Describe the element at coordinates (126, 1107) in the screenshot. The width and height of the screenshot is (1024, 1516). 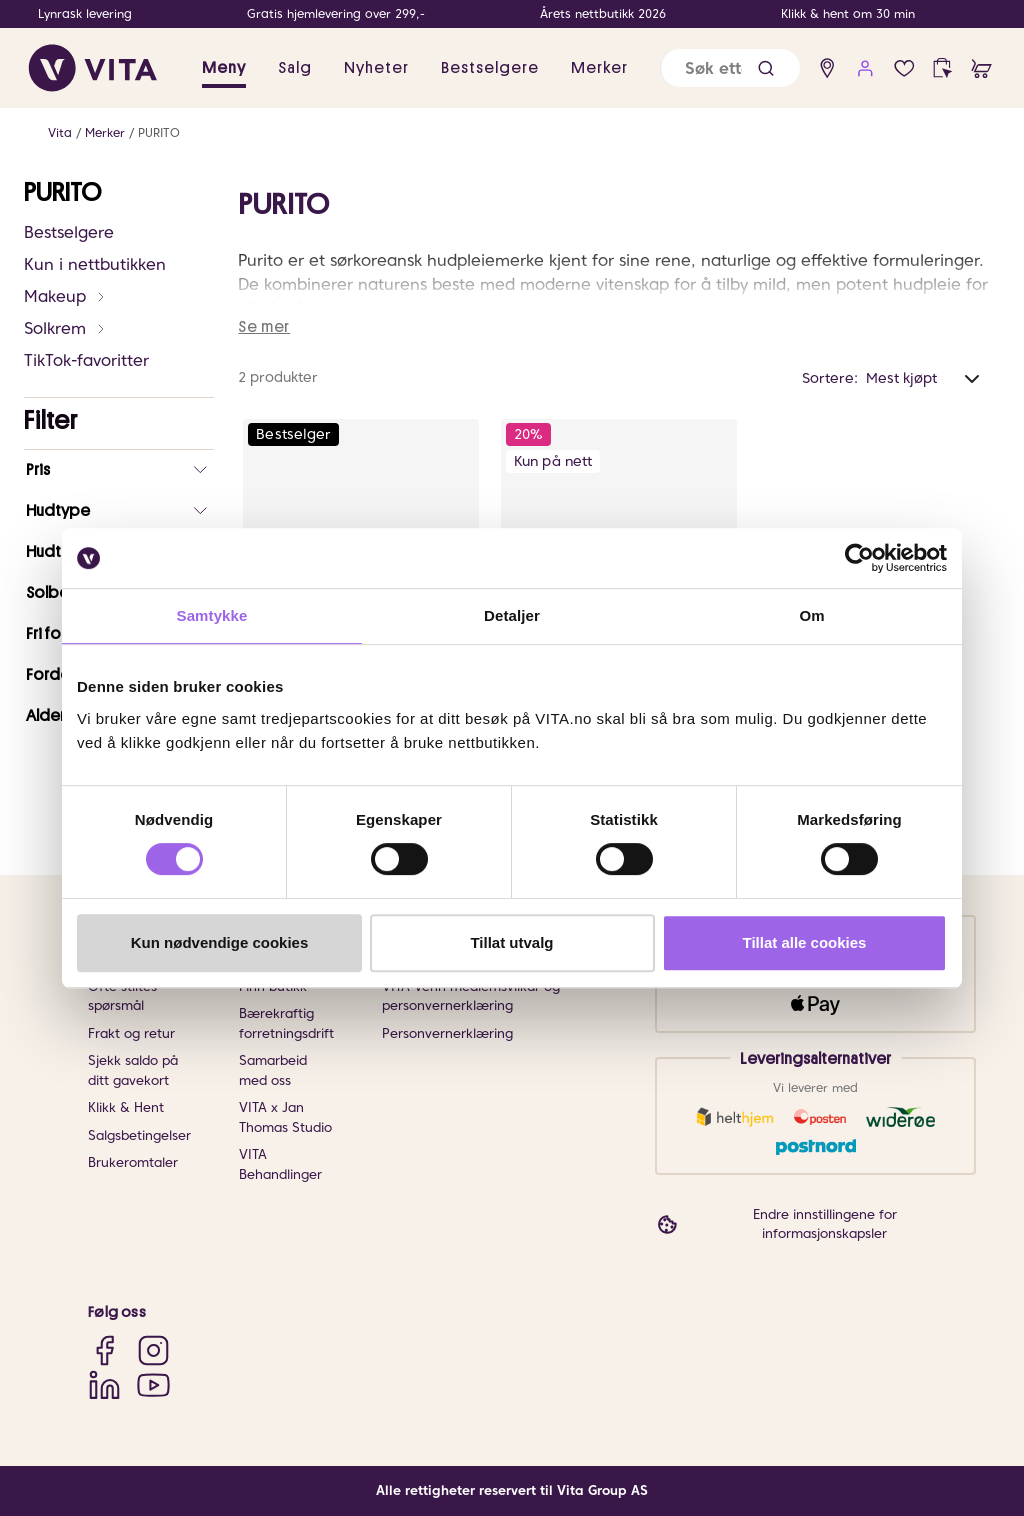
I see `Klikk & Hent` at that location.